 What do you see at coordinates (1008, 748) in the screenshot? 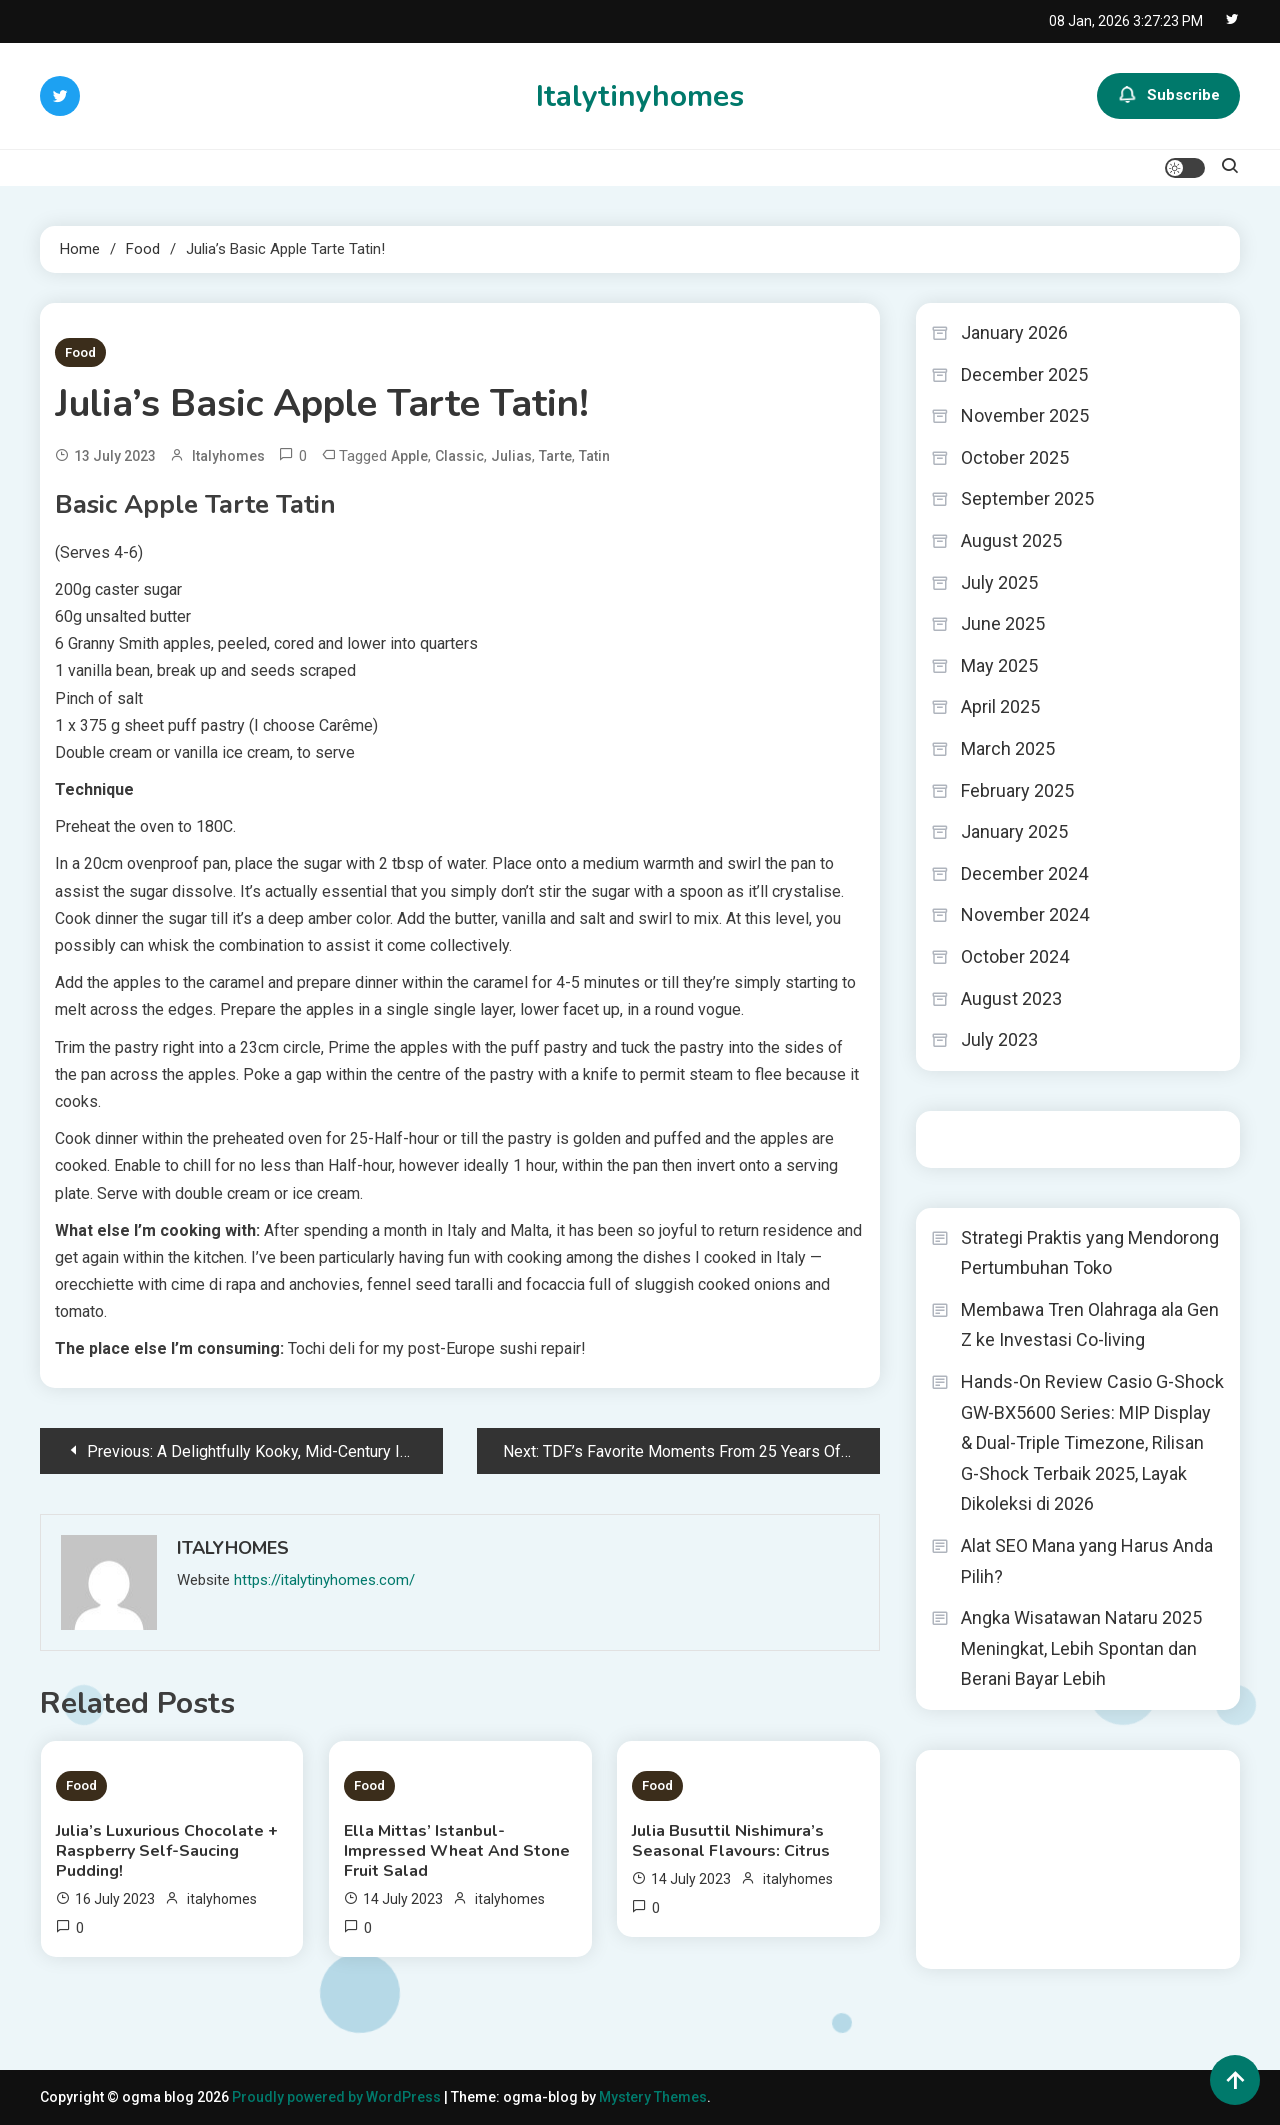
I see `March 2025` at bounding box center [1008, 748].